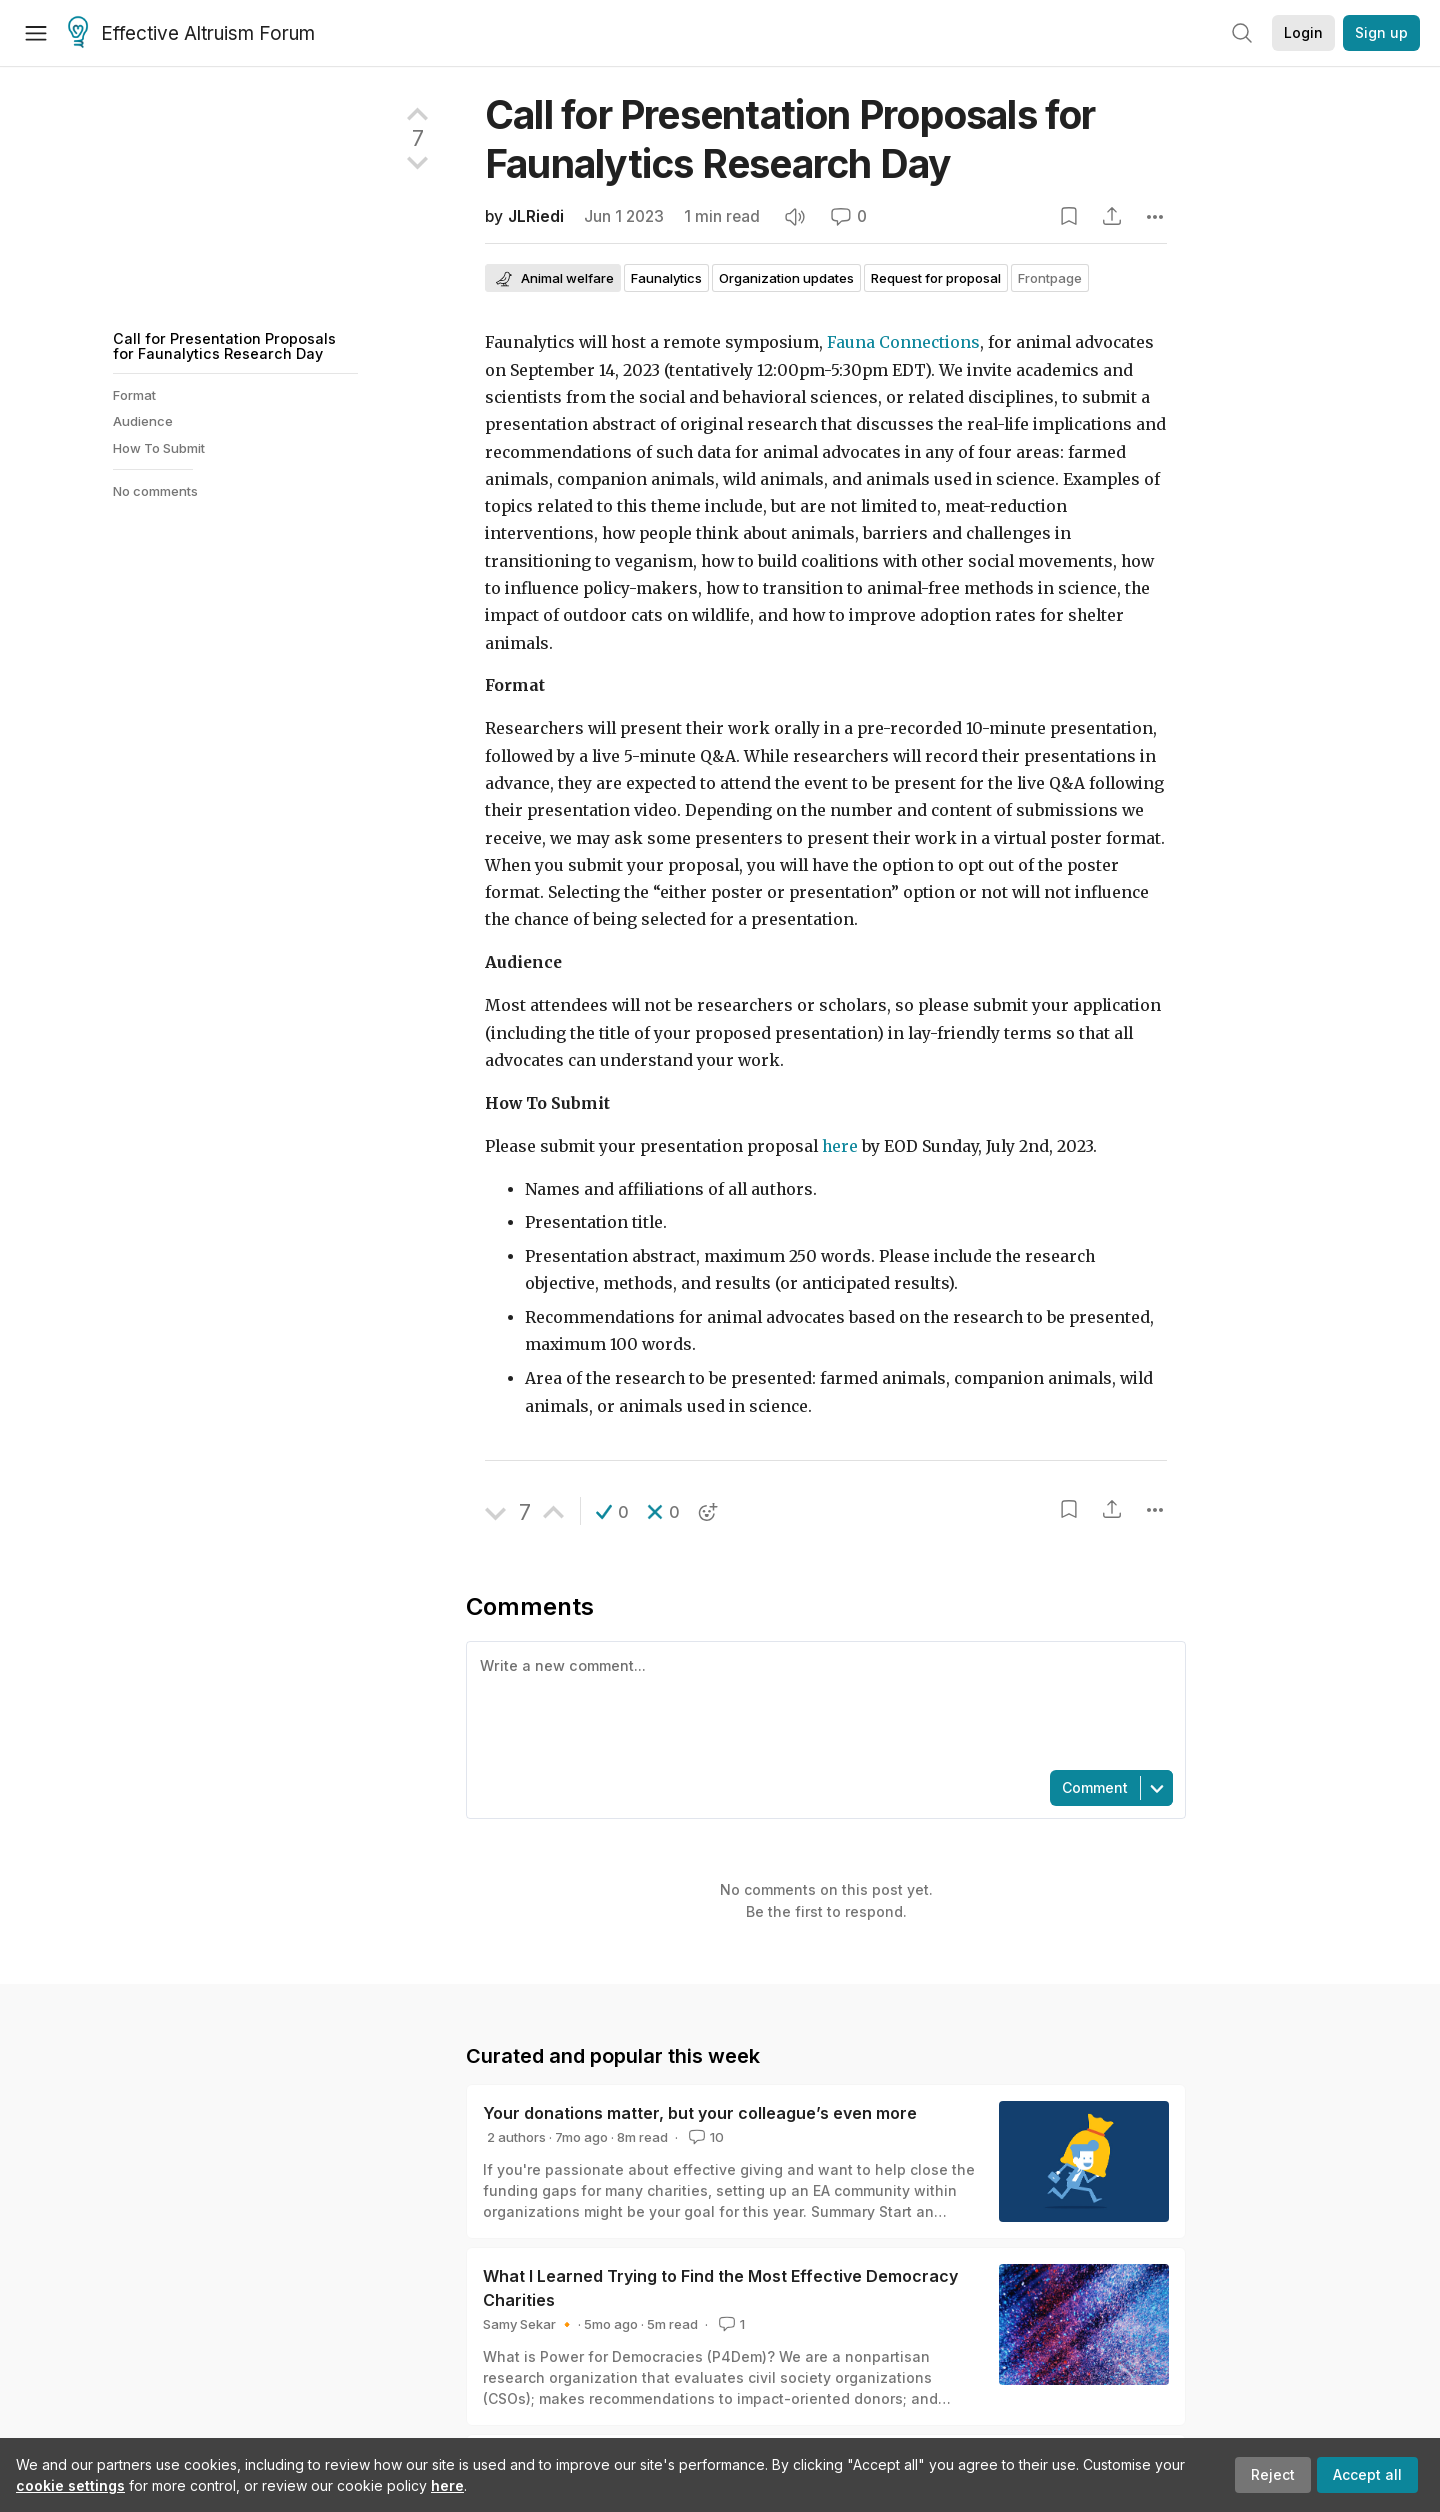 The height and width of the screenshot is (2512, 1440). I want to click on [button], so click(612, 1512).